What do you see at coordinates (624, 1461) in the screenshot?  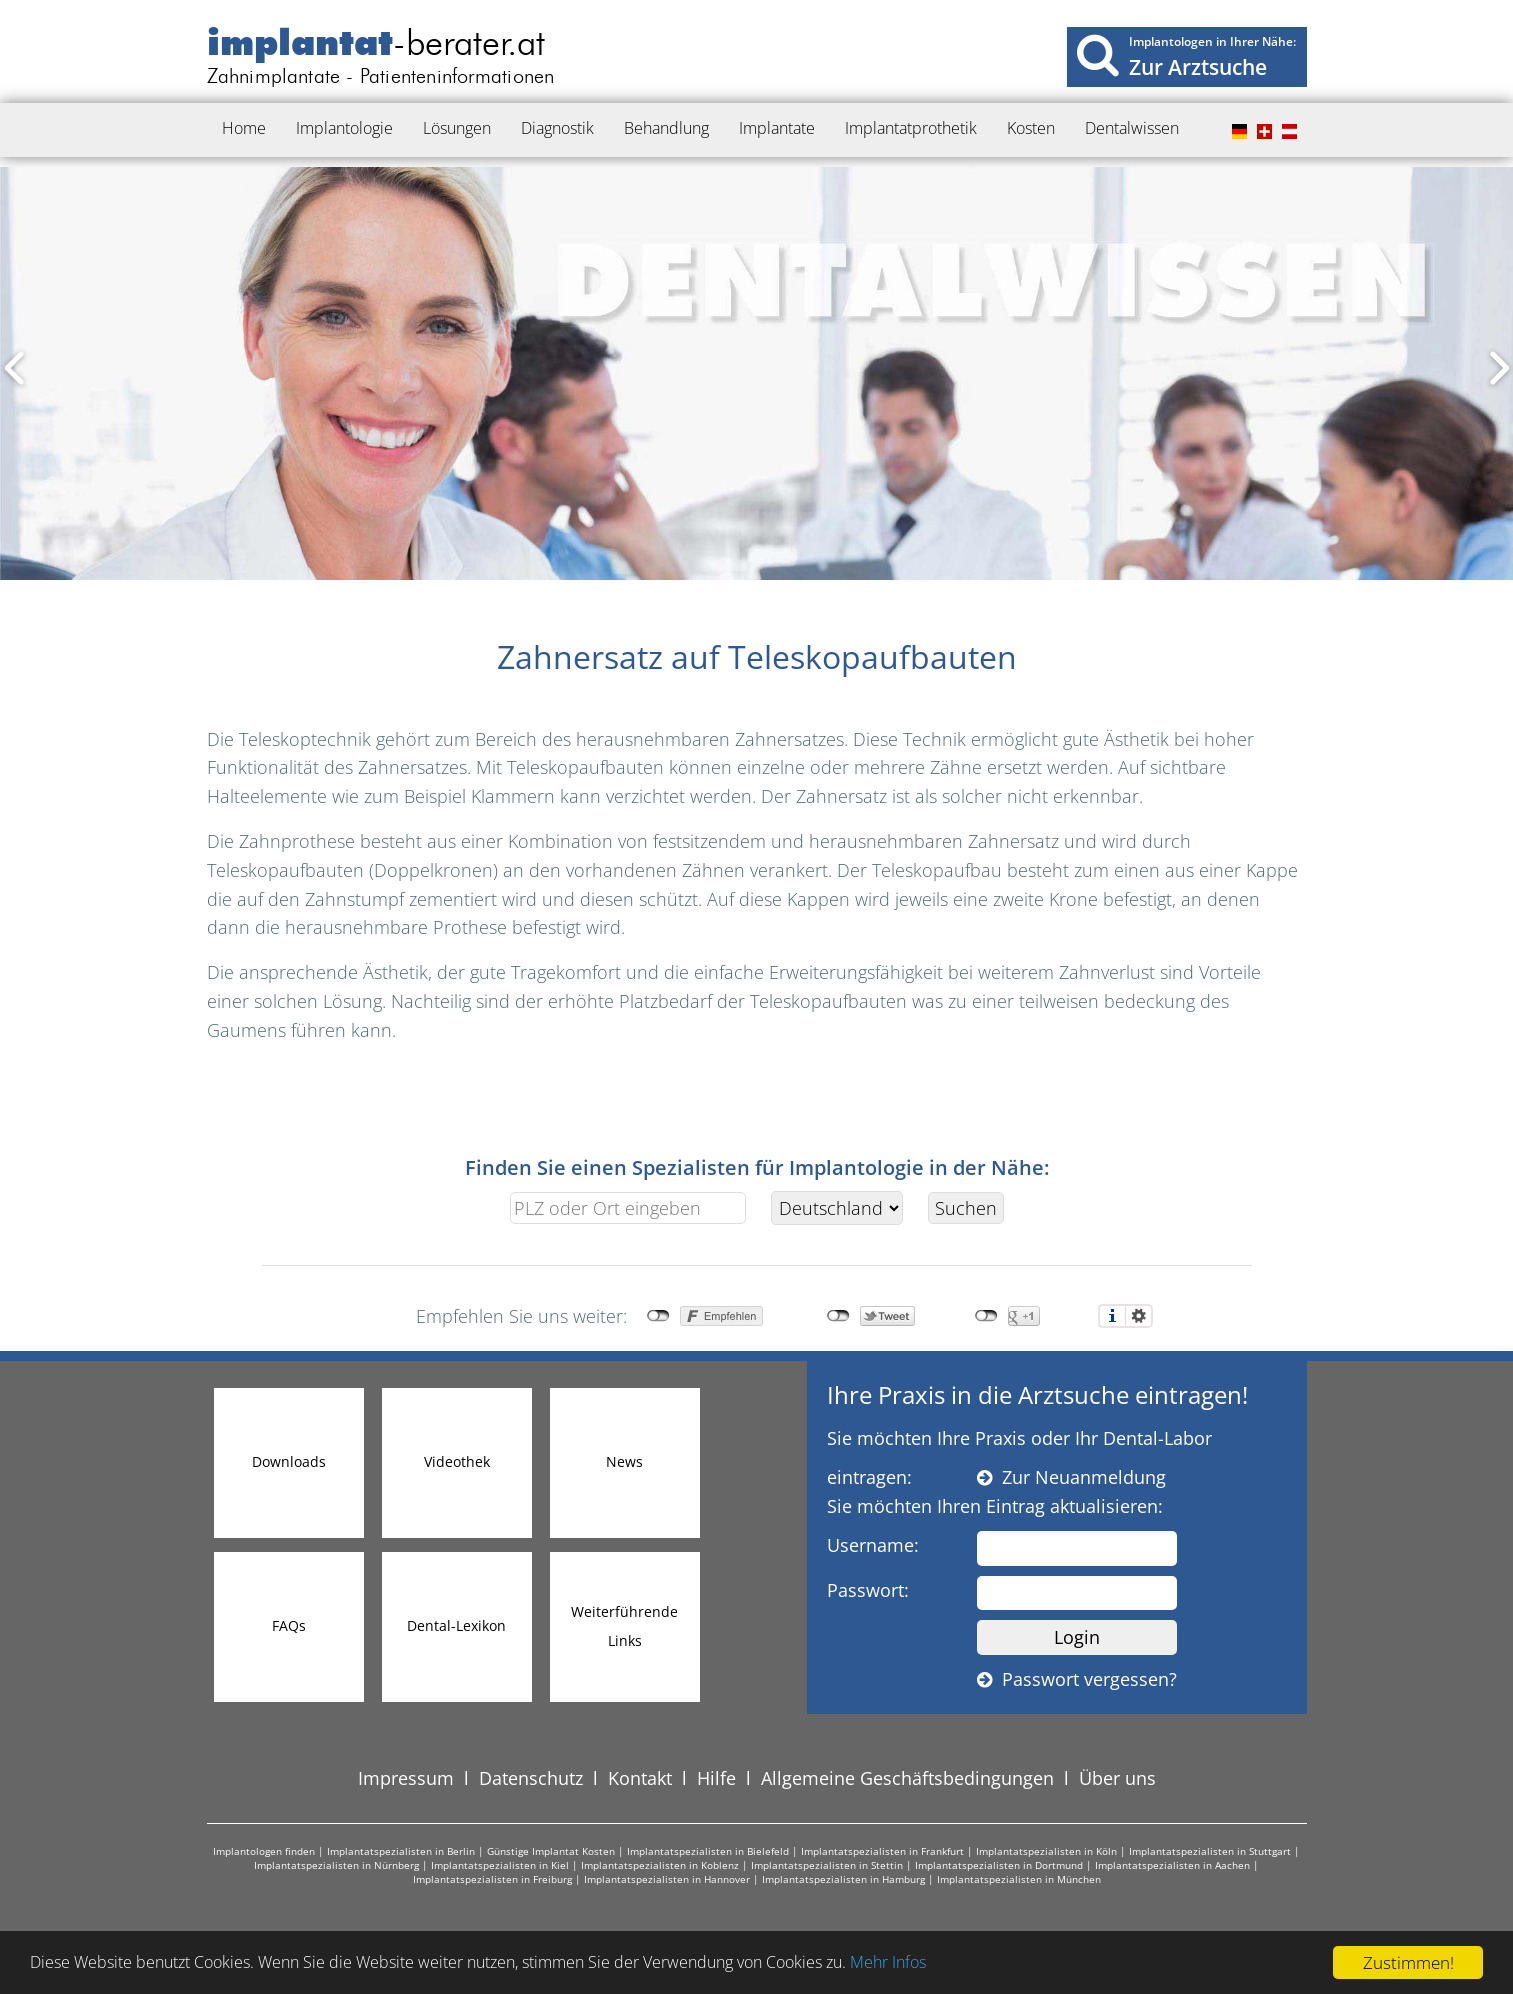 I see `News` at bounding box center [624, 1461].